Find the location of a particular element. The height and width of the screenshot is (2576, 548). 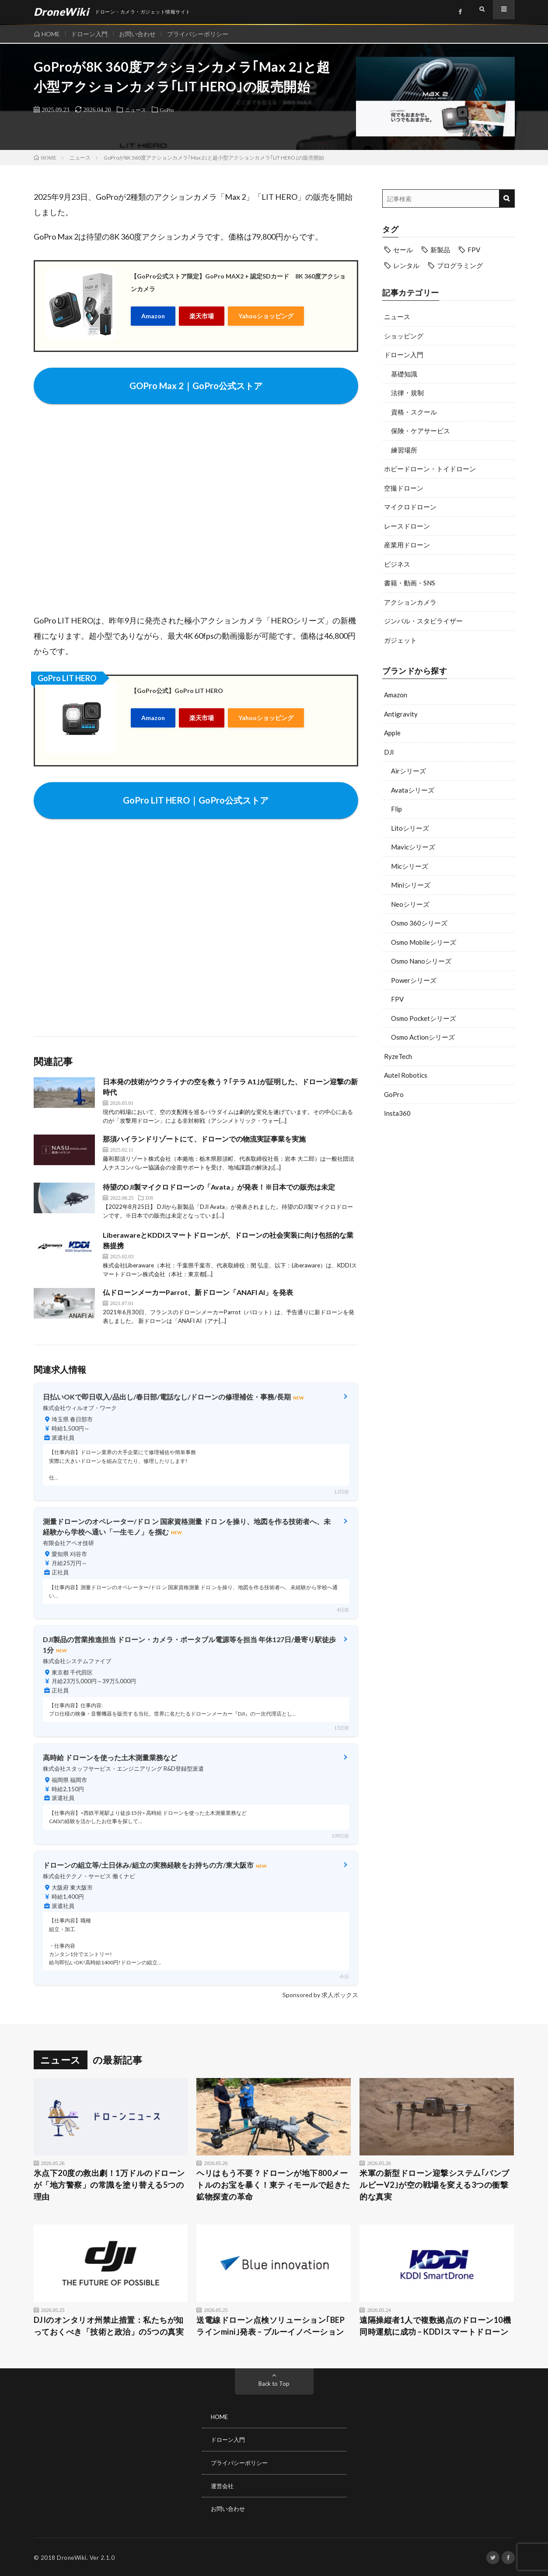

FPV [FPV (23個の項目)] is located at coordinates (474, 250).